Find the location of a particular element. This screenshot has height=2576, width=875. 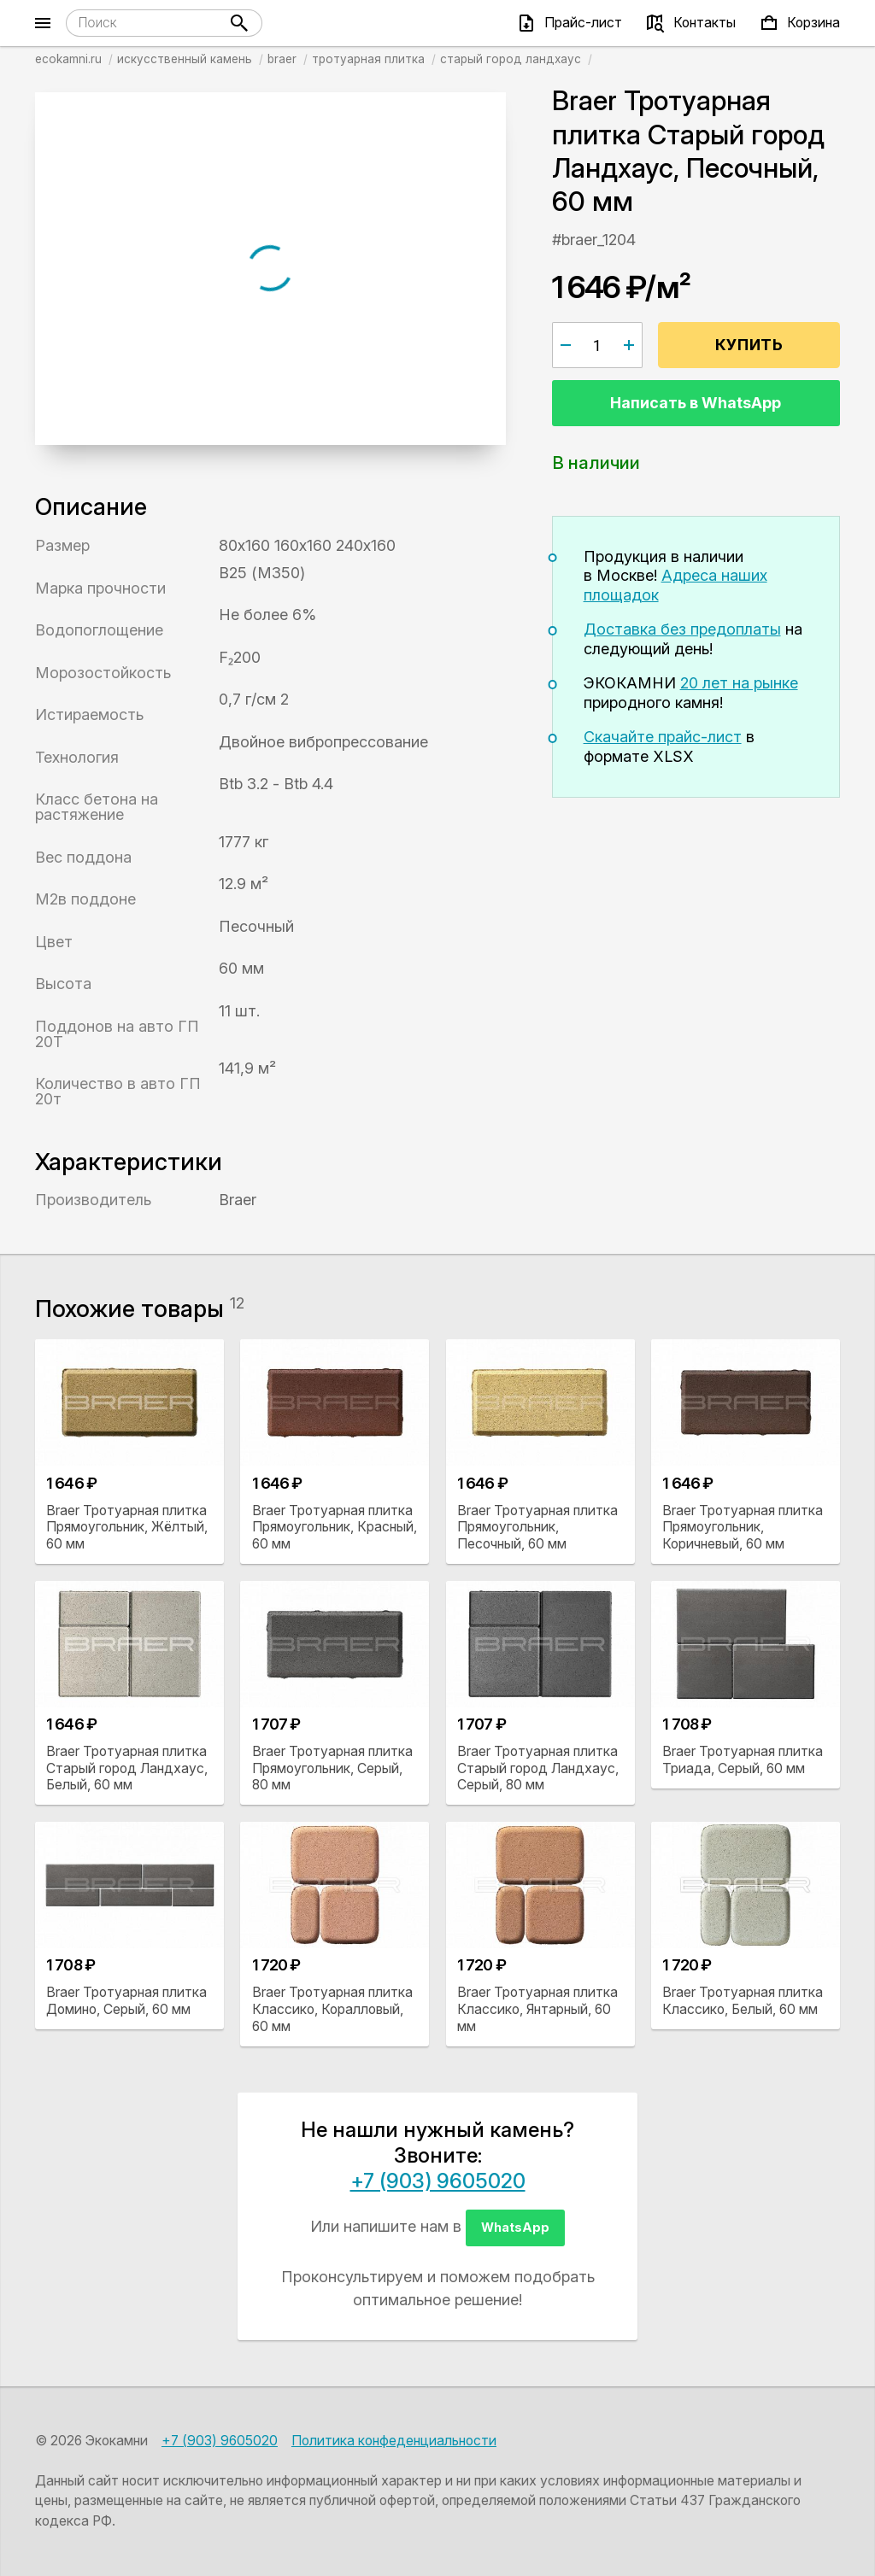

Политика конфеденциальности is located at coordinates (393, 2441).